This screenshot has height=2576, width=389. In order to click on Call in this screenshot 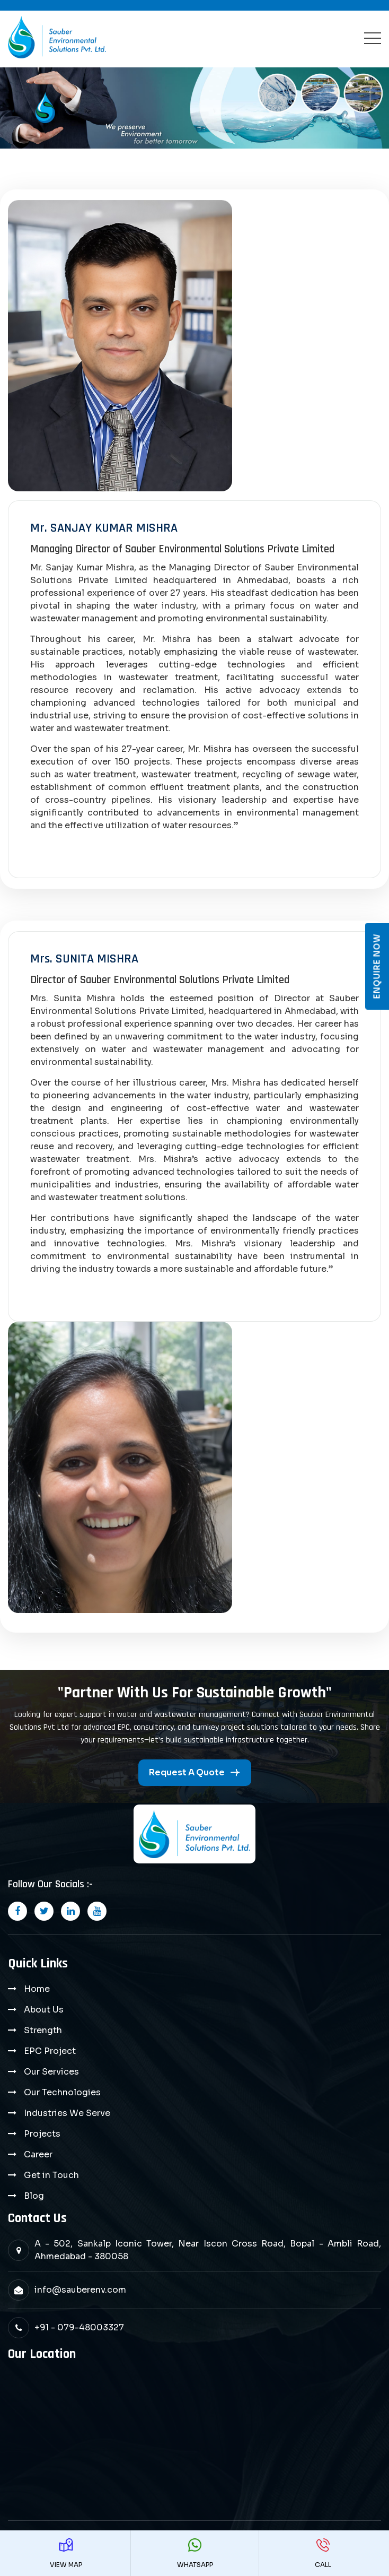, I will do `click(323, 2553)`.